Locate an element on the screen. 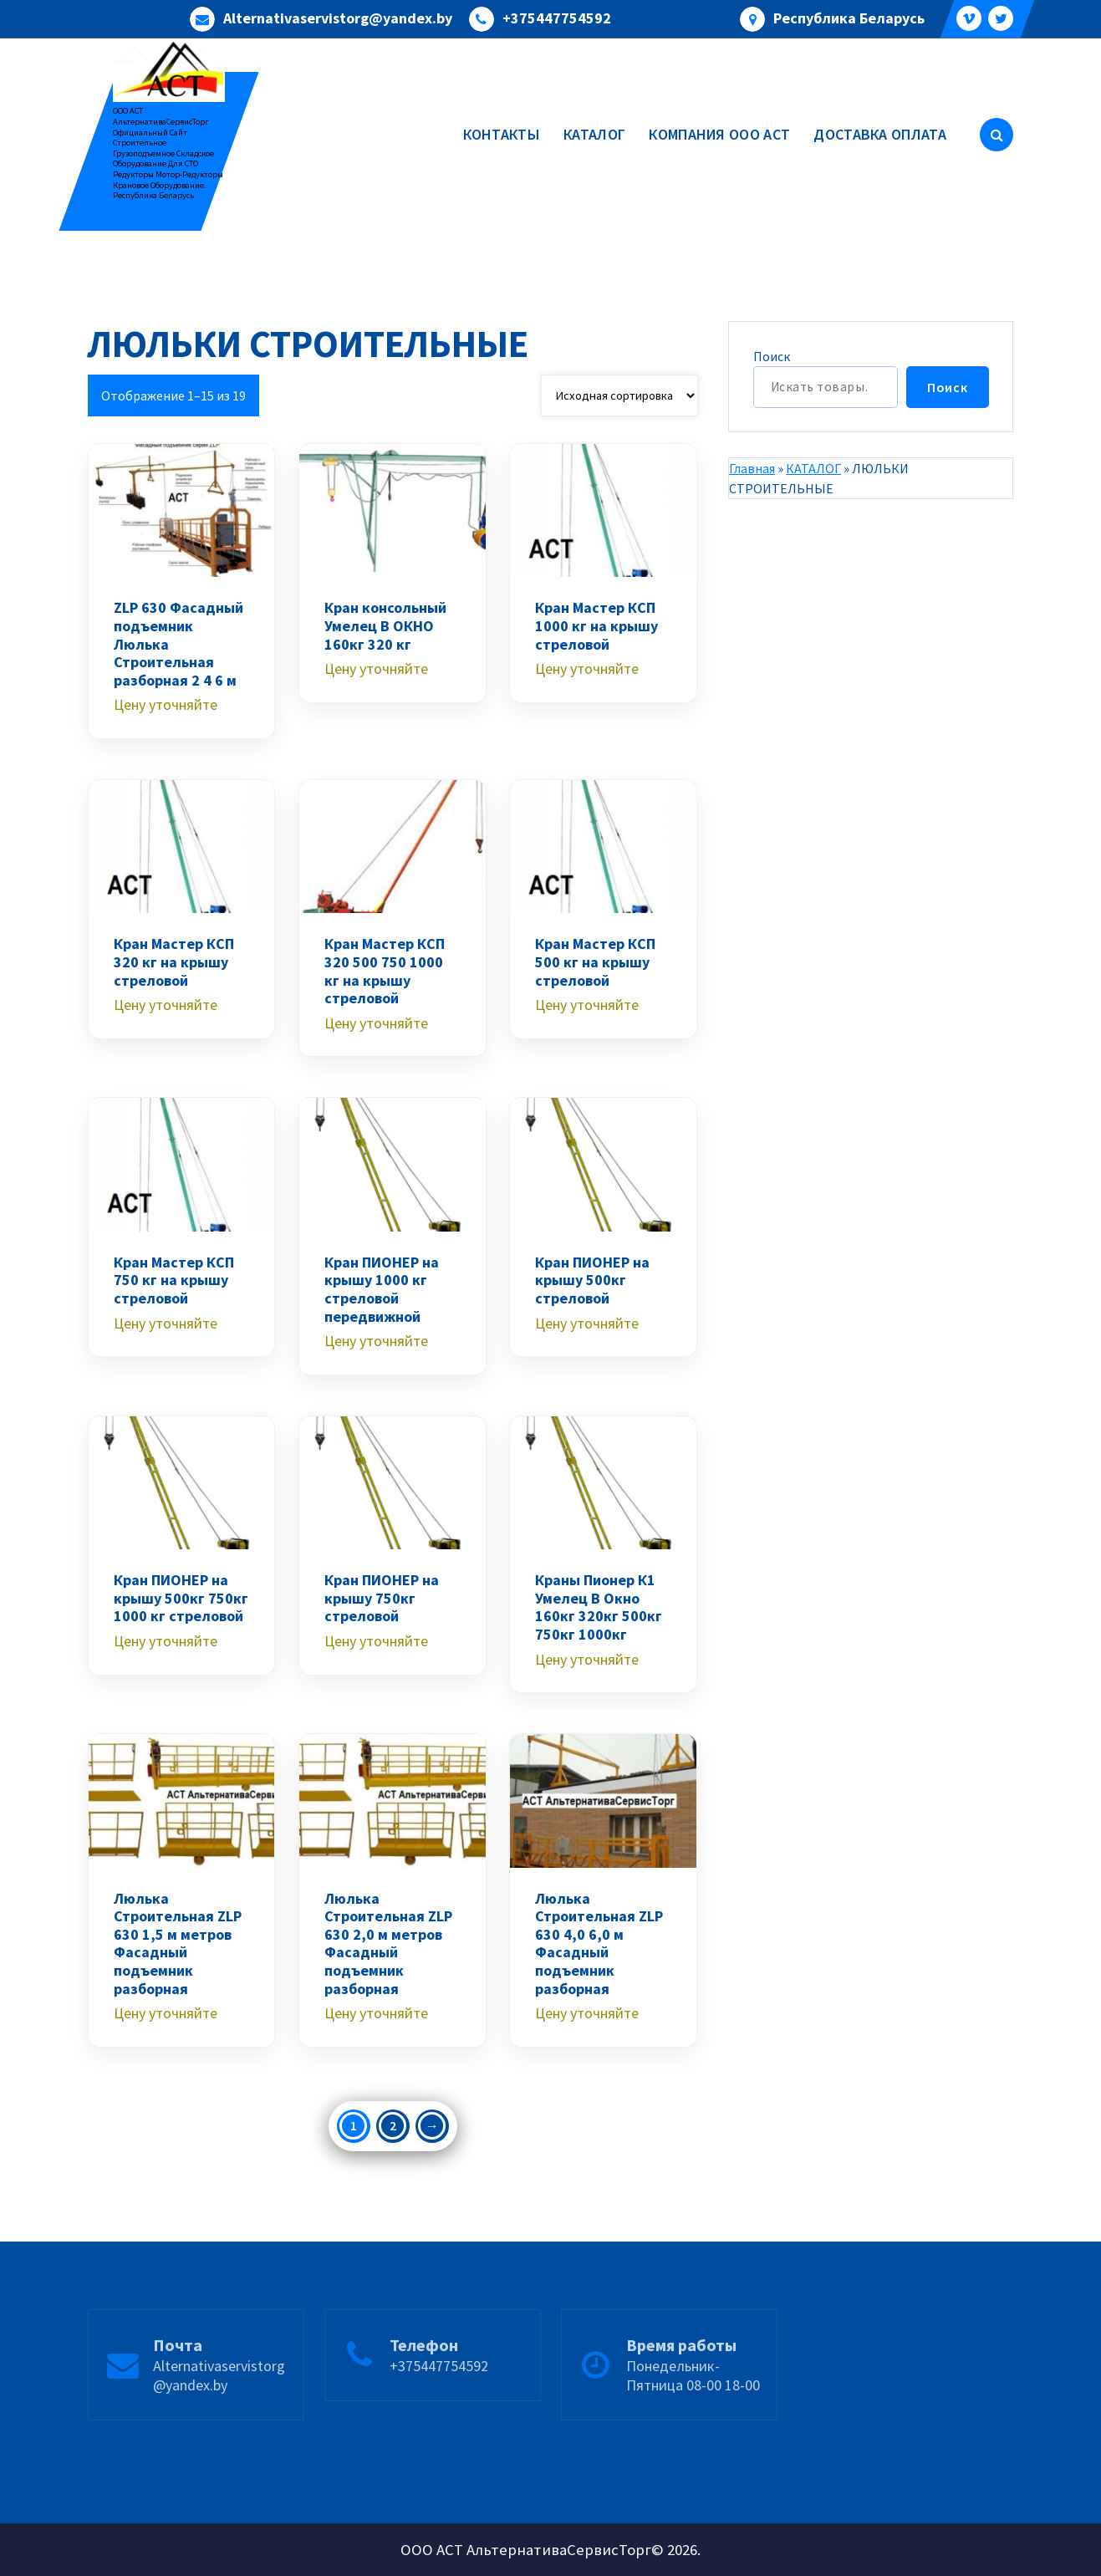 This screenshot has height=2576, width=1101. Кран Мастер КСП 1000 кг на крышу стреловой is located at coordinates (596, 626).